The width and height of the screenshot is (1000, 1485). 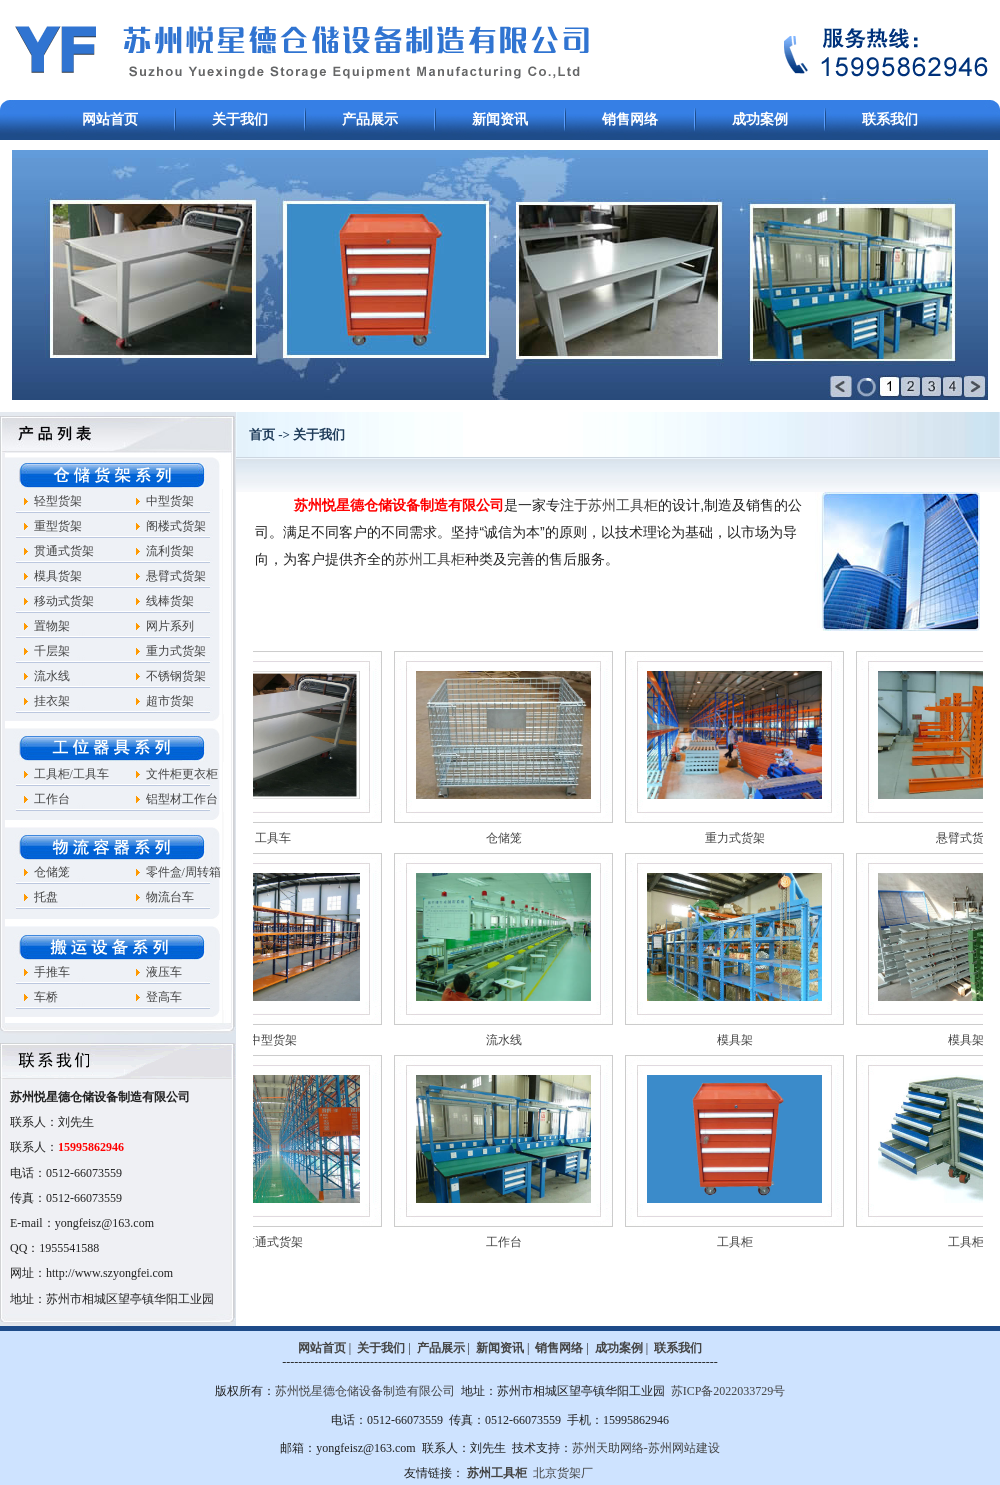 I want to click on 不锈钢货架, so click(x=176, y=676).